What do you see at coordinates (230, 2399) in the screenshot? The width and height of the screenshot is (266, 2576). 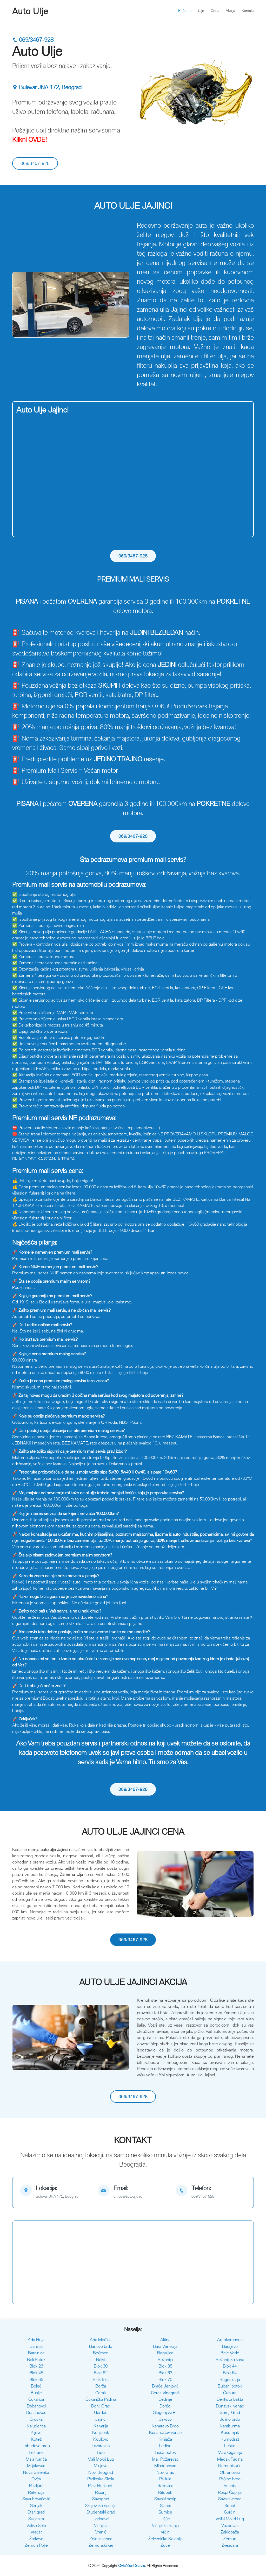 I see `Denkova bašta` at bounding box center [230, 2399].